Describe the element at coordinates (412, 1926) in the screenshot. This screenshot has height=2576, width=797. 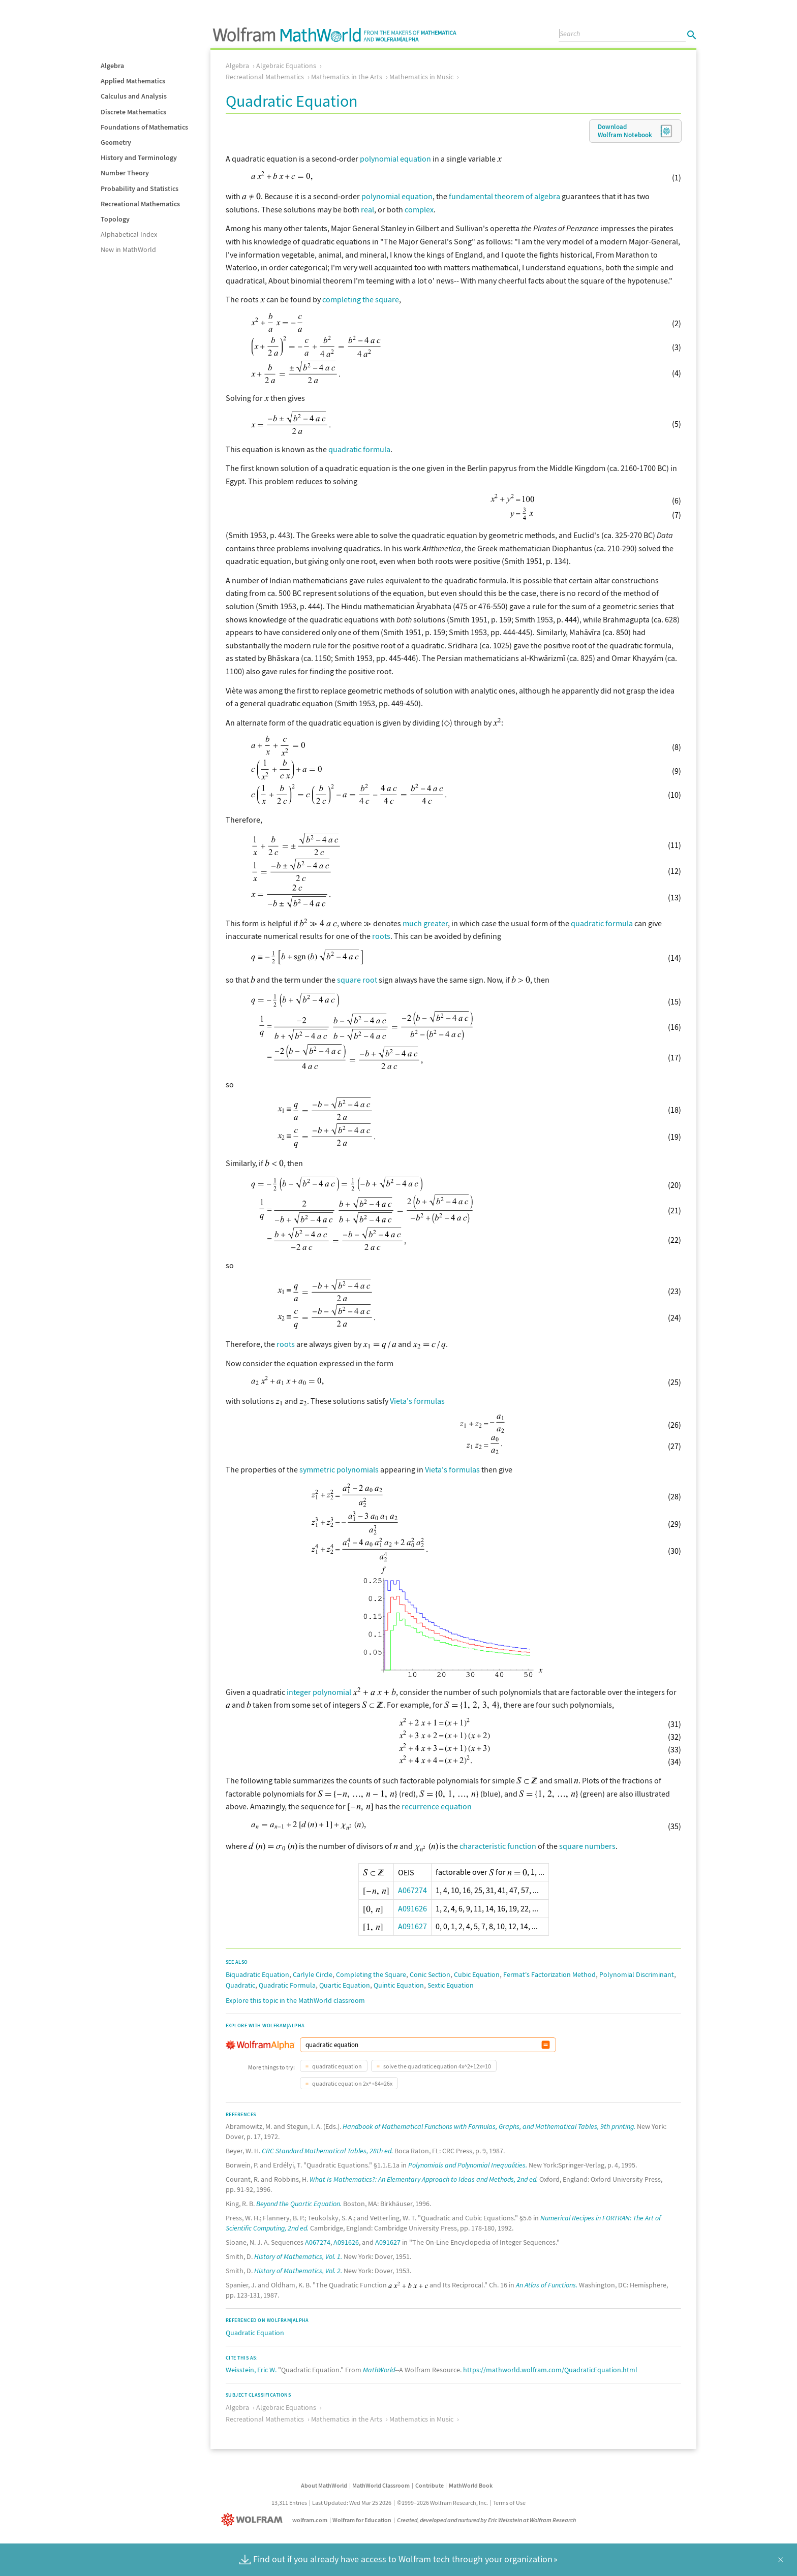
I see `A091627` at that location.